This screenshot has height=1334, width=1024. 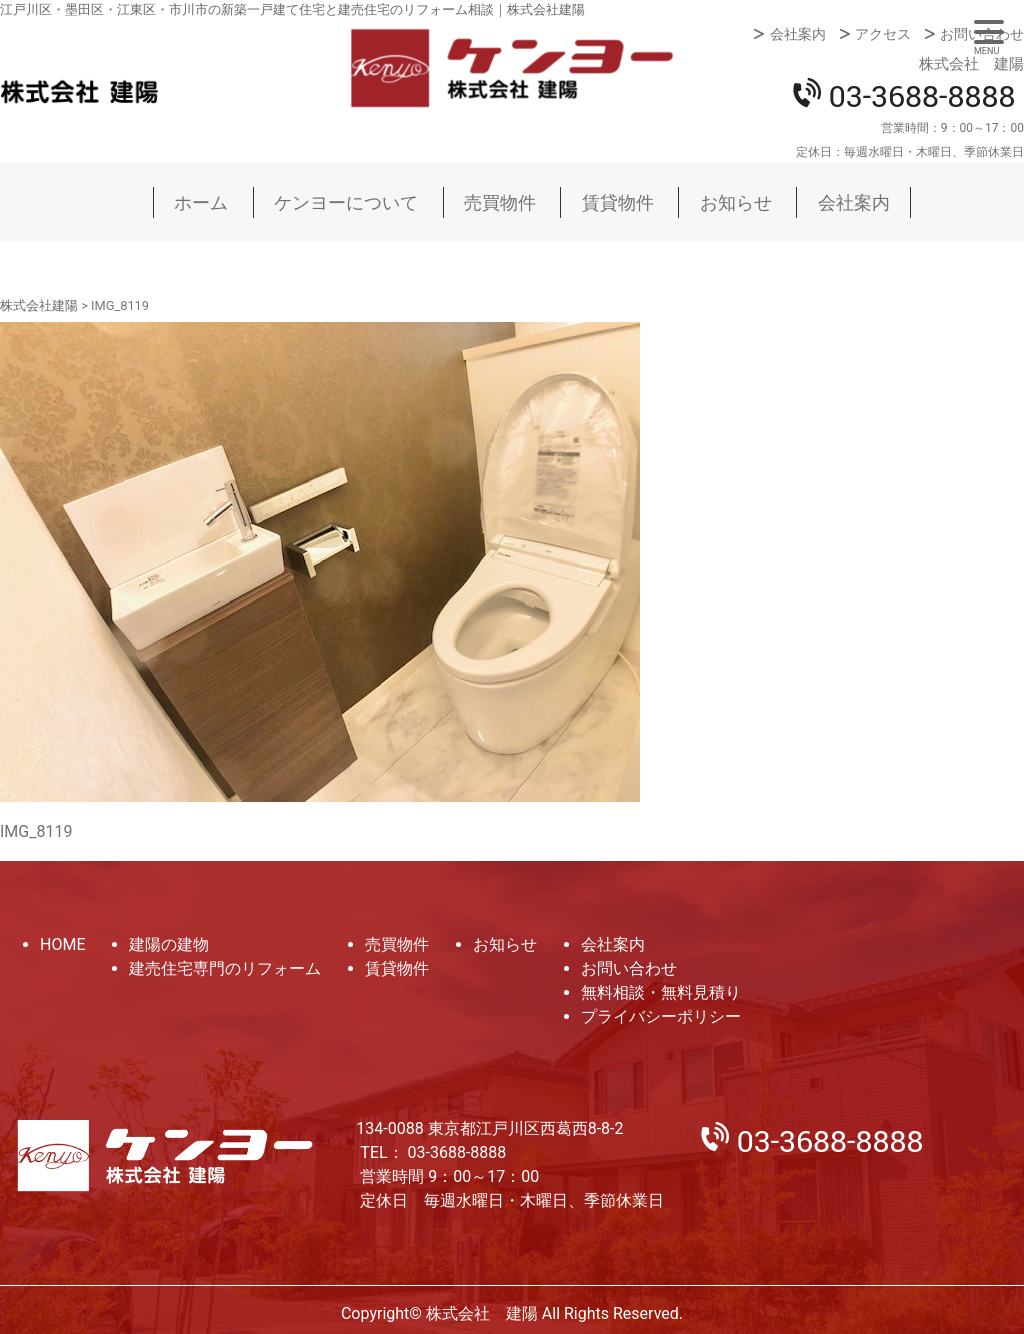 What do you see at coordinates (201, 202) in the screenshot?
I see `ホーム` at bounding box center [201, 202].